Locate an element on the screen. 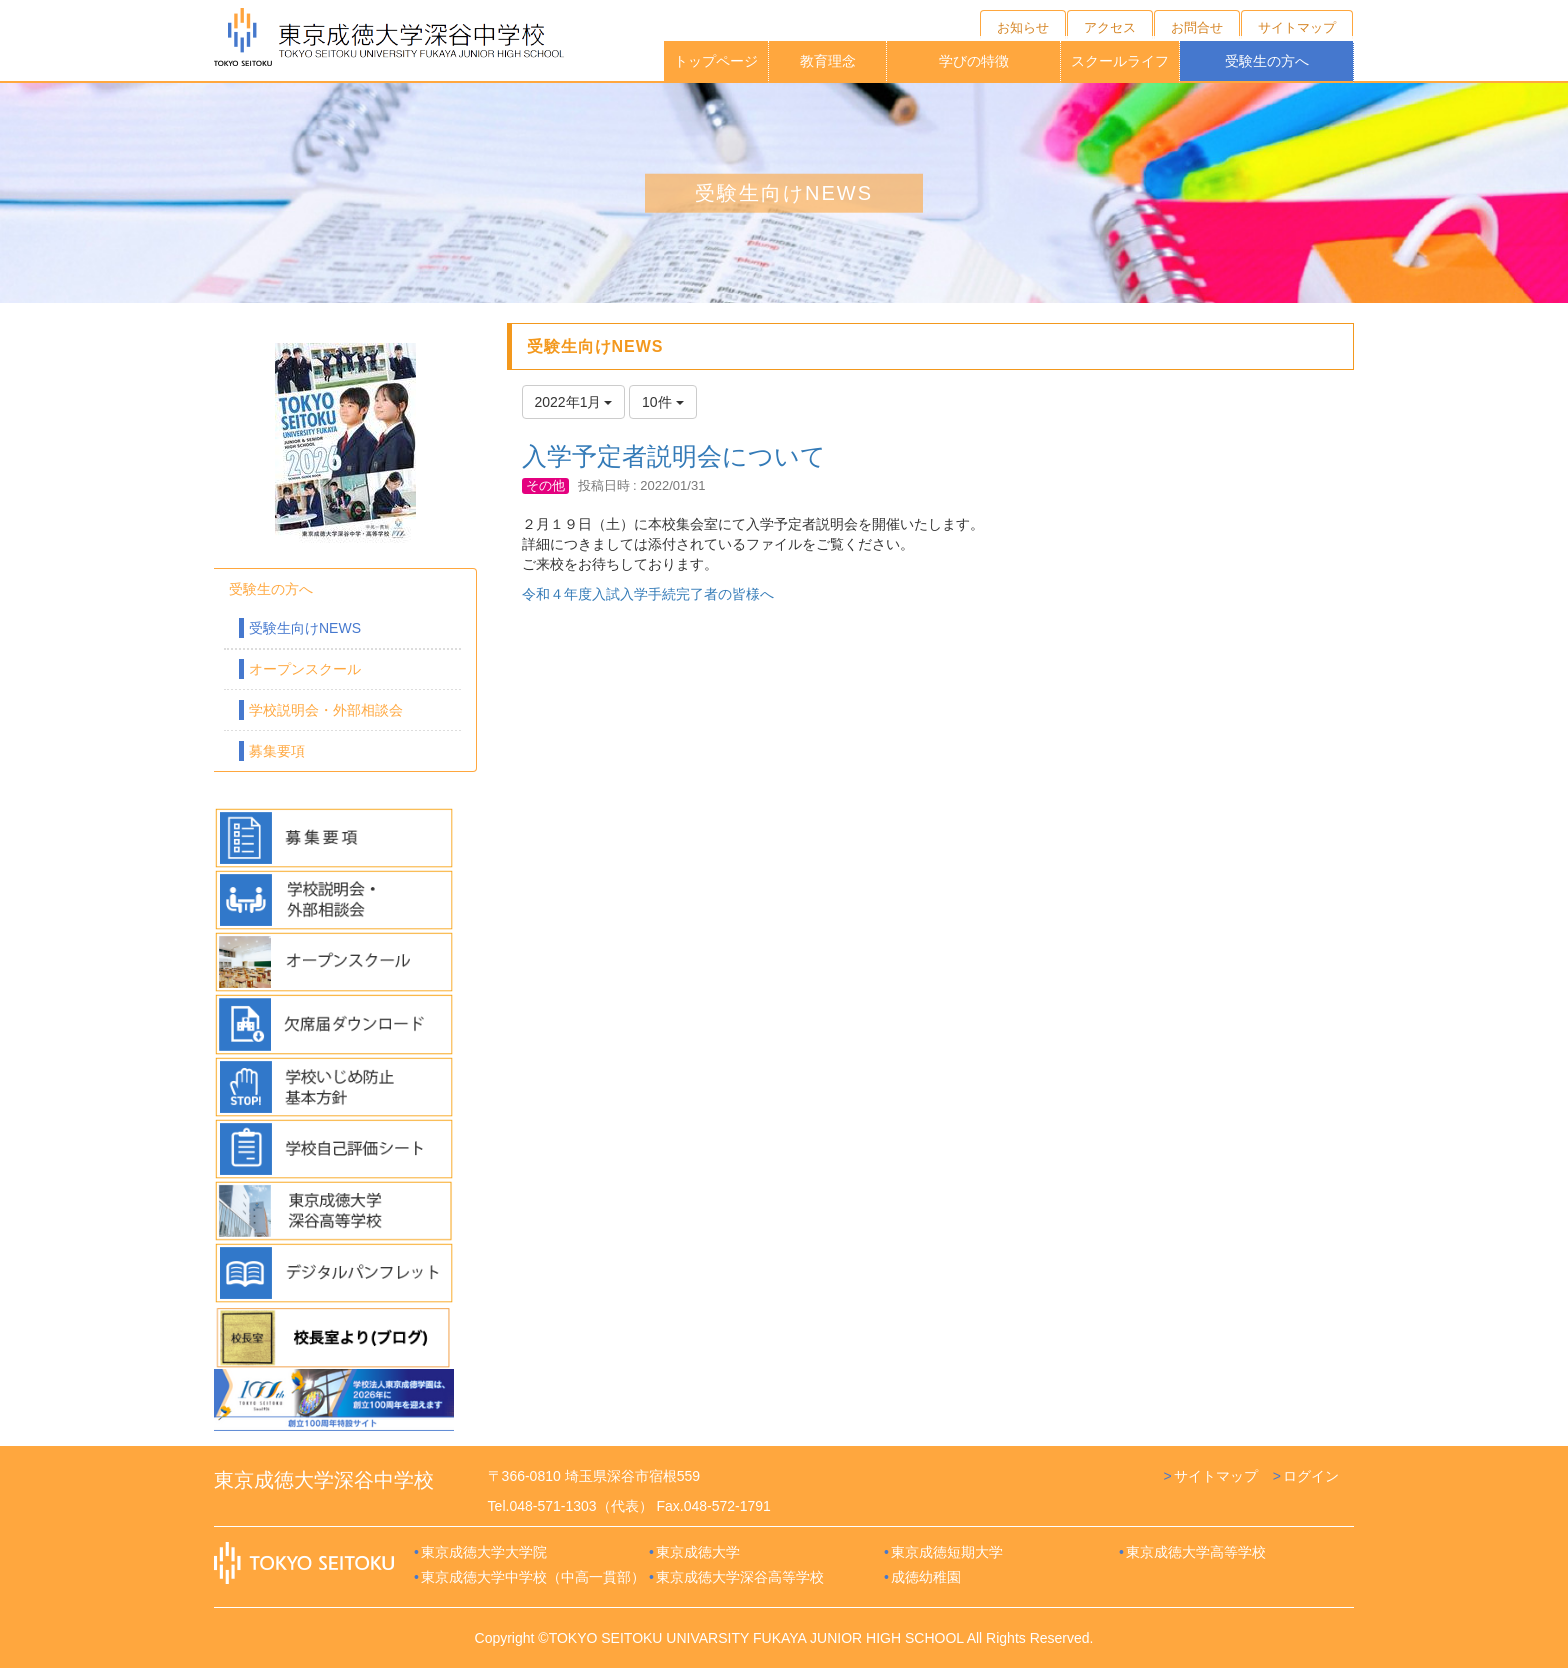 The height and width of the screenshot is (1668, 1568). サイトマップ is located at coordinates (1216, 1476).